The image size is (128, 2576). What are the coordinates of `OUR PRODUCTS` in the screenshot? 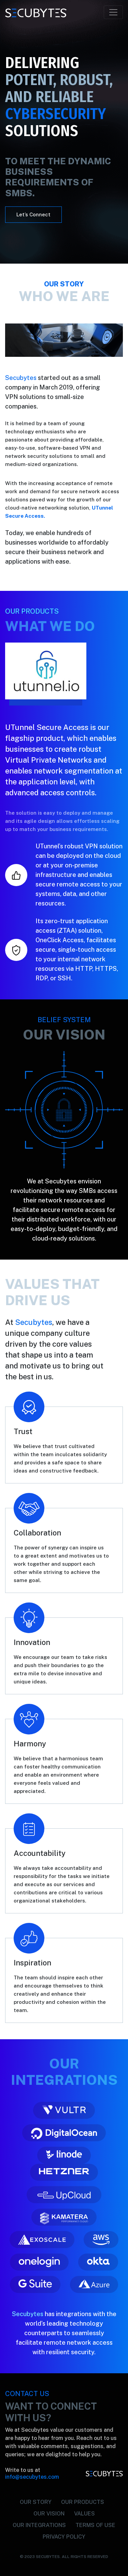 It's located at (82, 2502).